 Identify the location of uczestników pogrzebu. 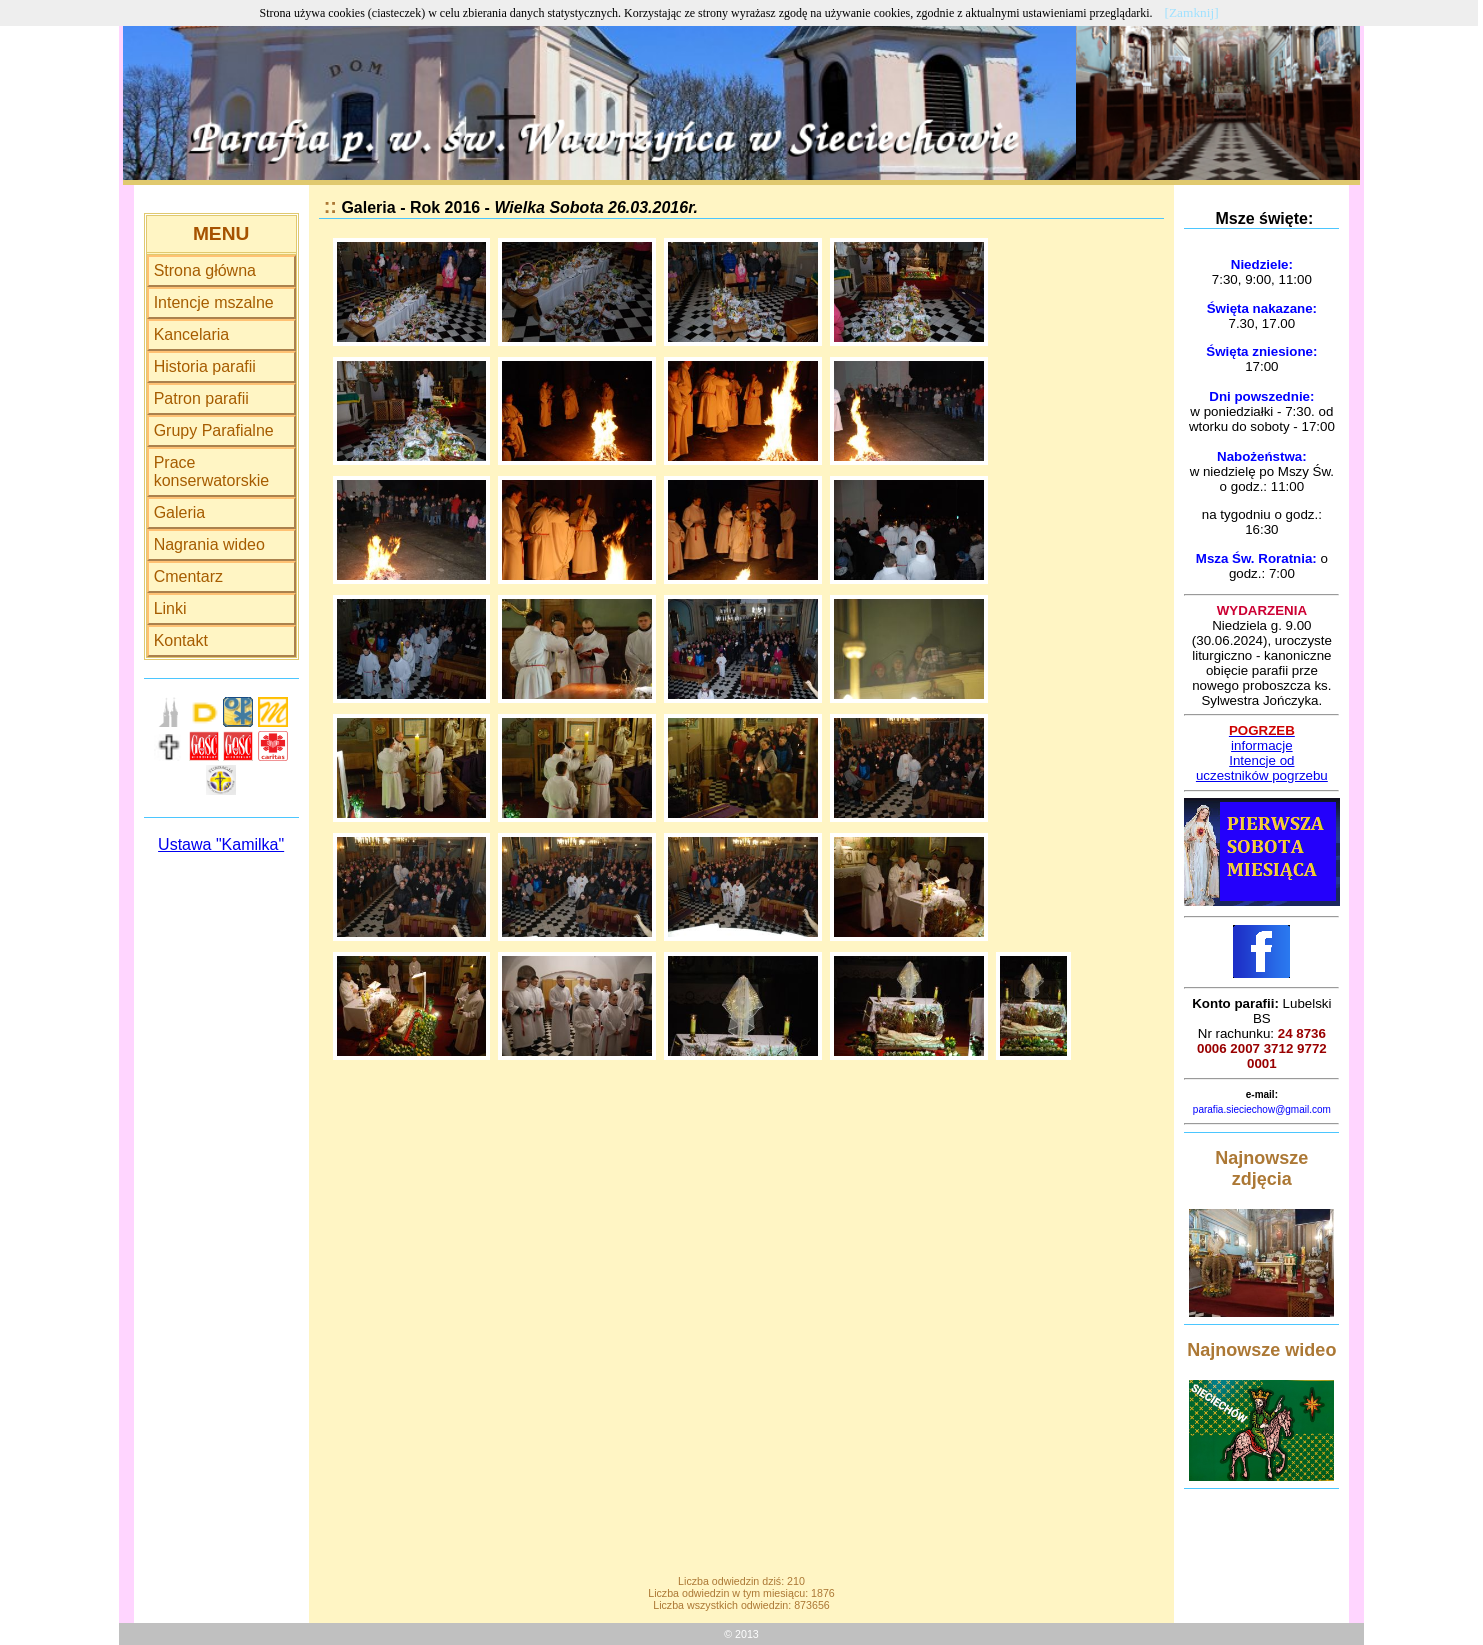
(1262, 775).